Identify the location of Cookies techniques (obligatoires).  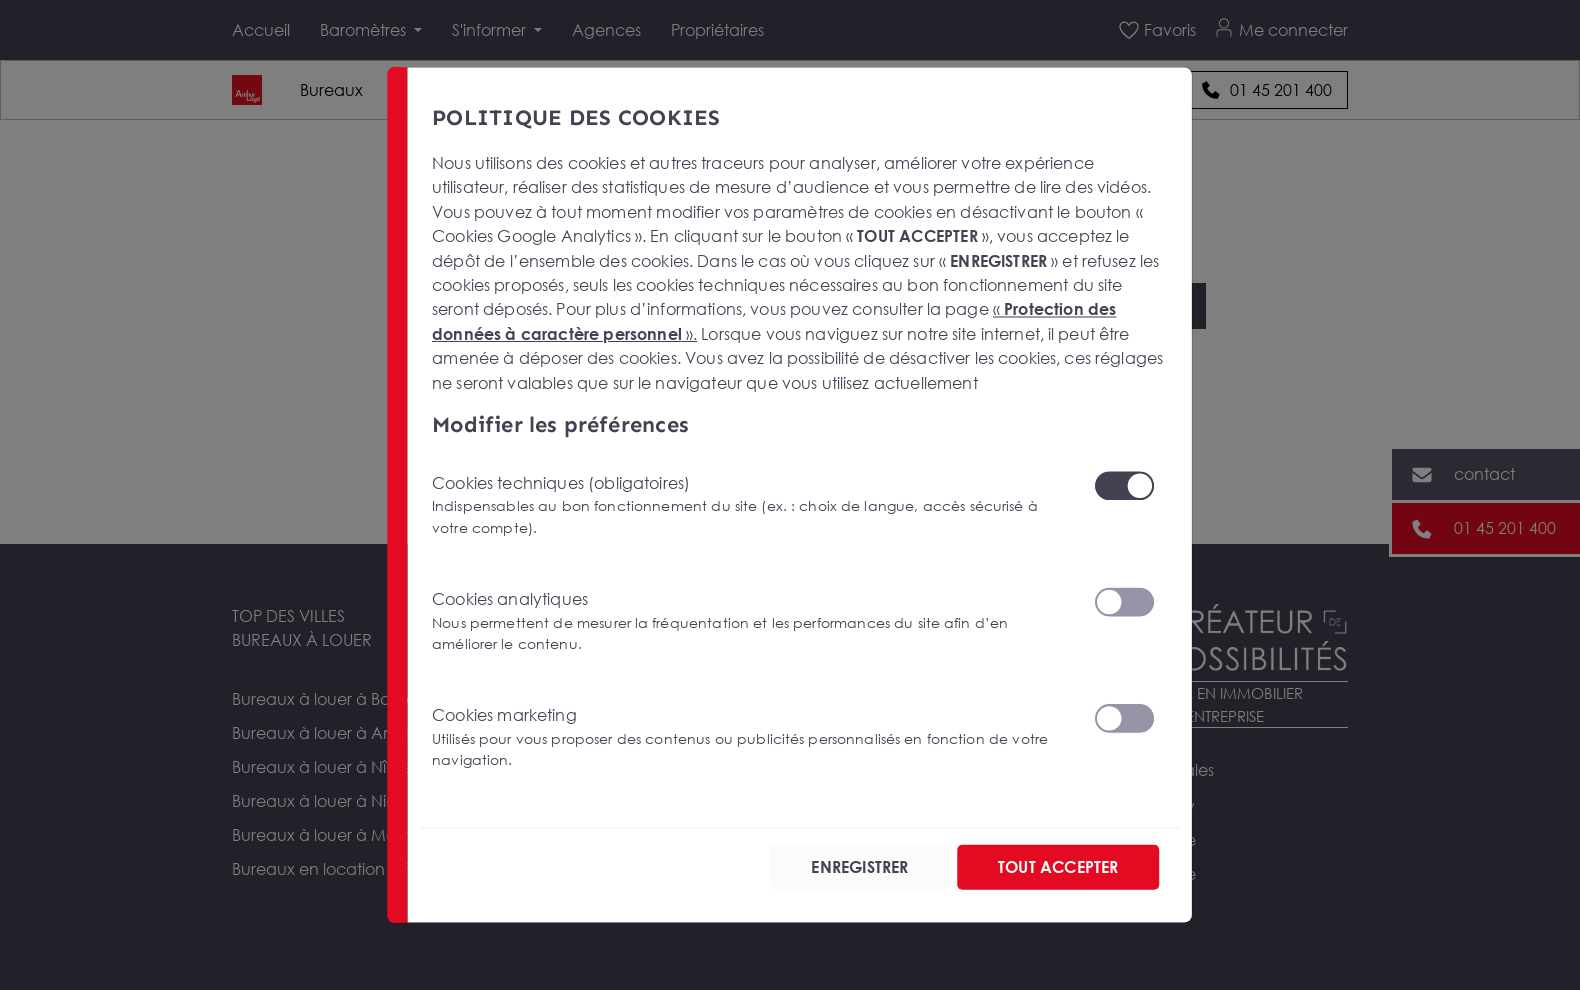
(751, 505).